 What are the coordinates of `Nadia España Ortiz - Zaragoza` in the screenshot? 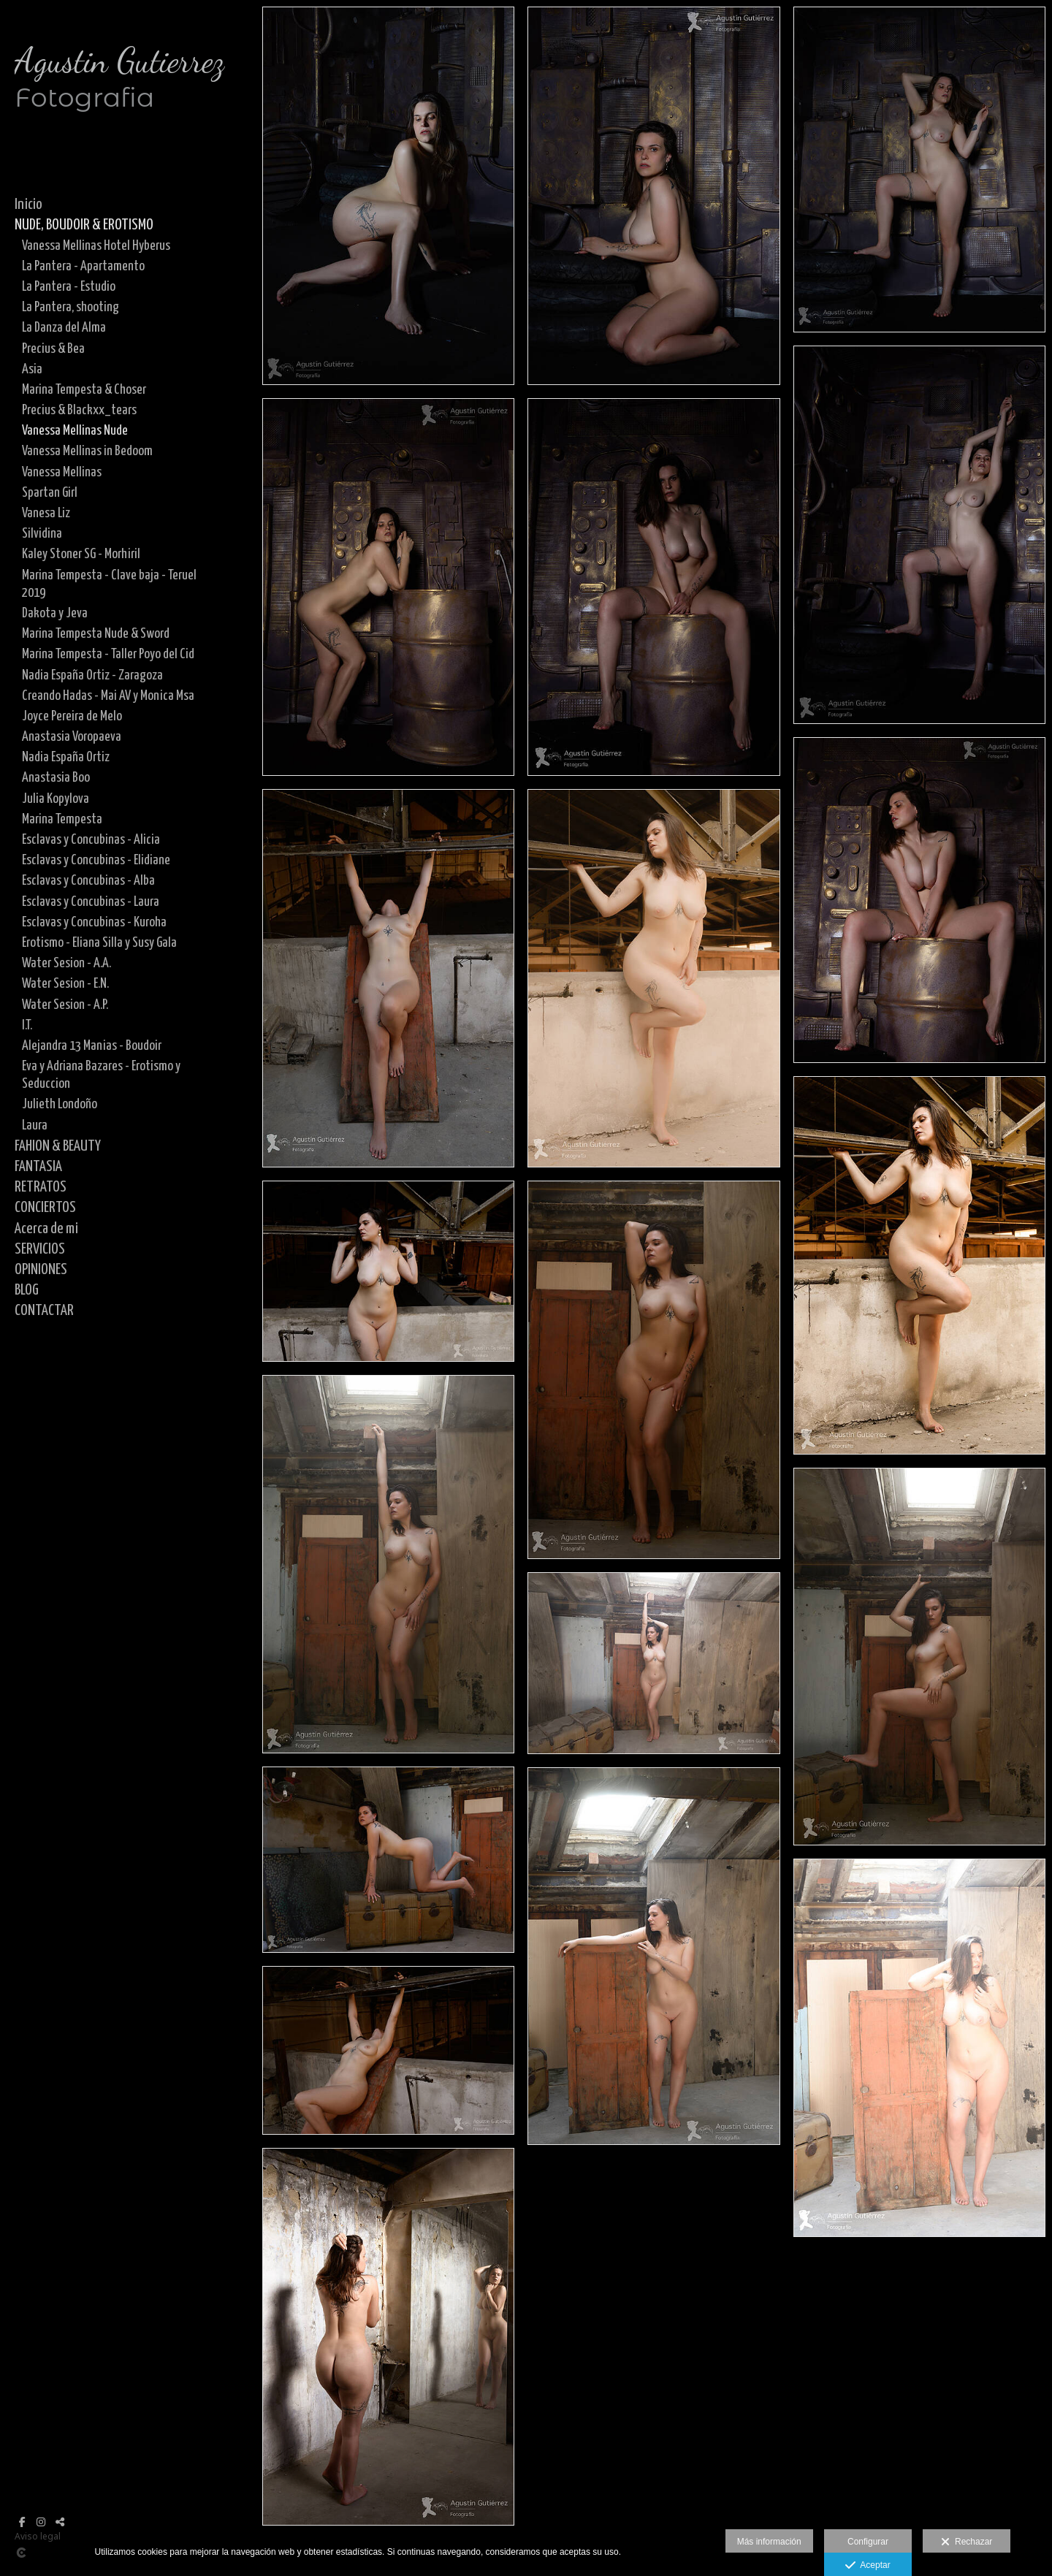 It's located at (92, 675).